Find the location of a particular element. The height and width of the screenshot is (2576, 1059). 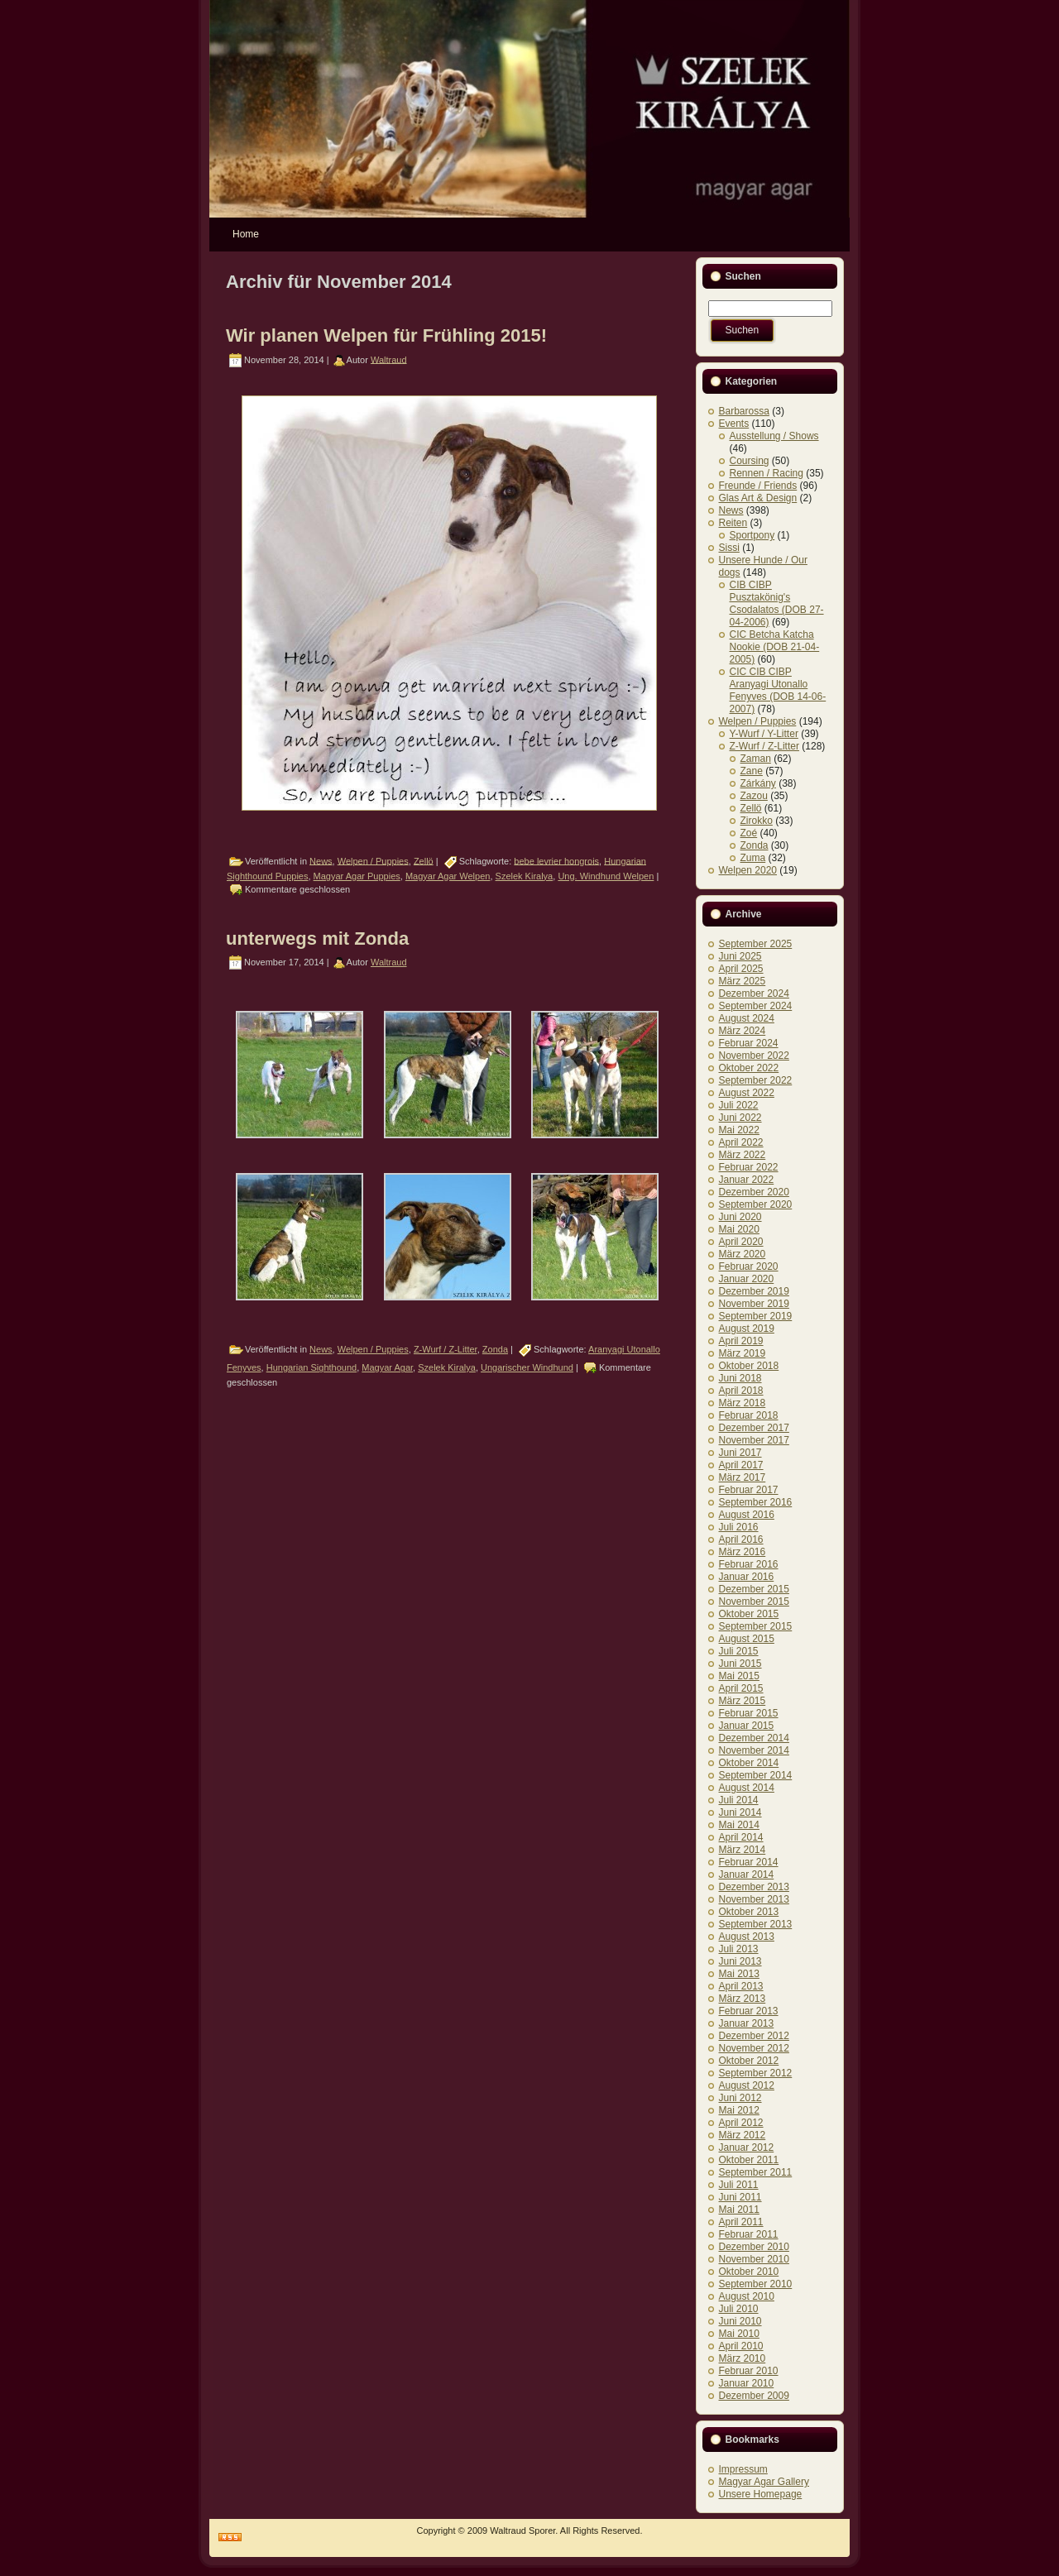

Juli 2016 is located at coordinates (739, 1527).